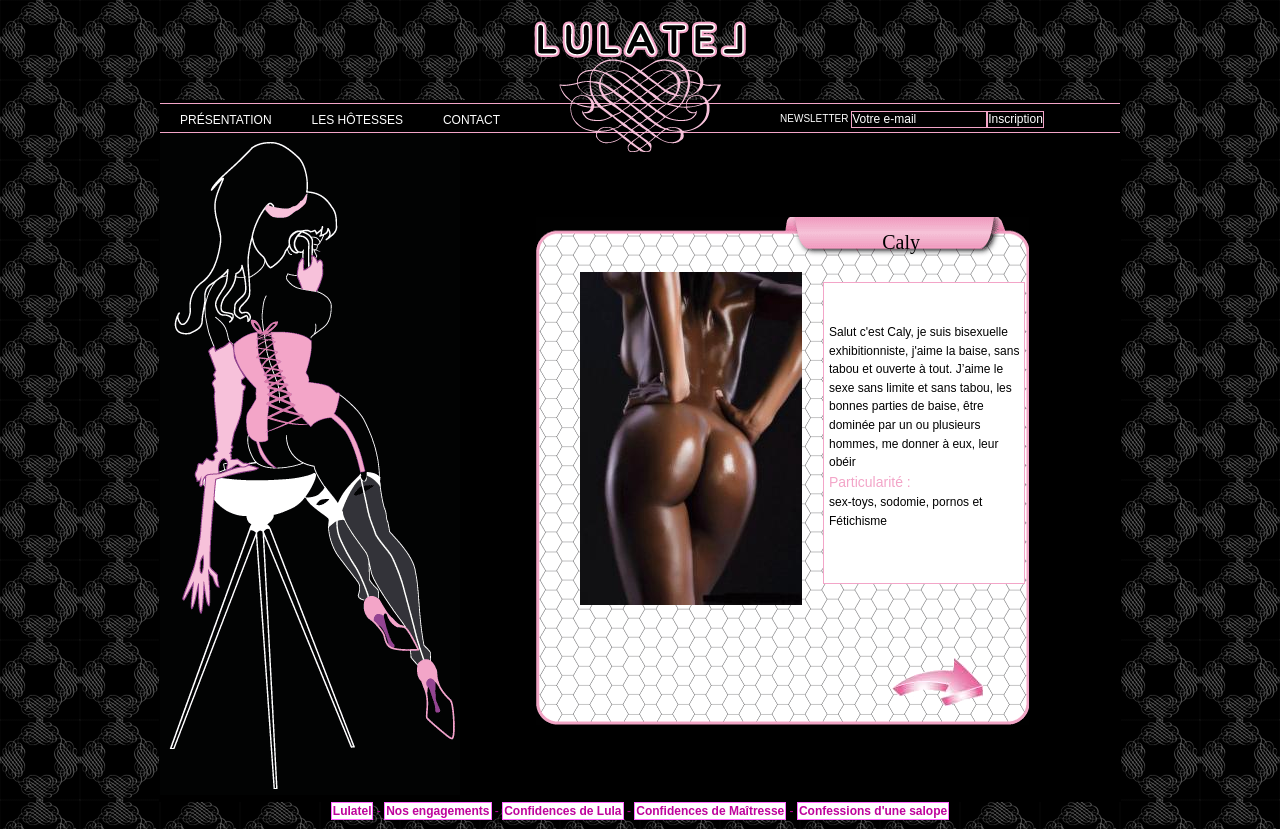  I want to click on Confidences de Maîtresse, so click(710, 811).